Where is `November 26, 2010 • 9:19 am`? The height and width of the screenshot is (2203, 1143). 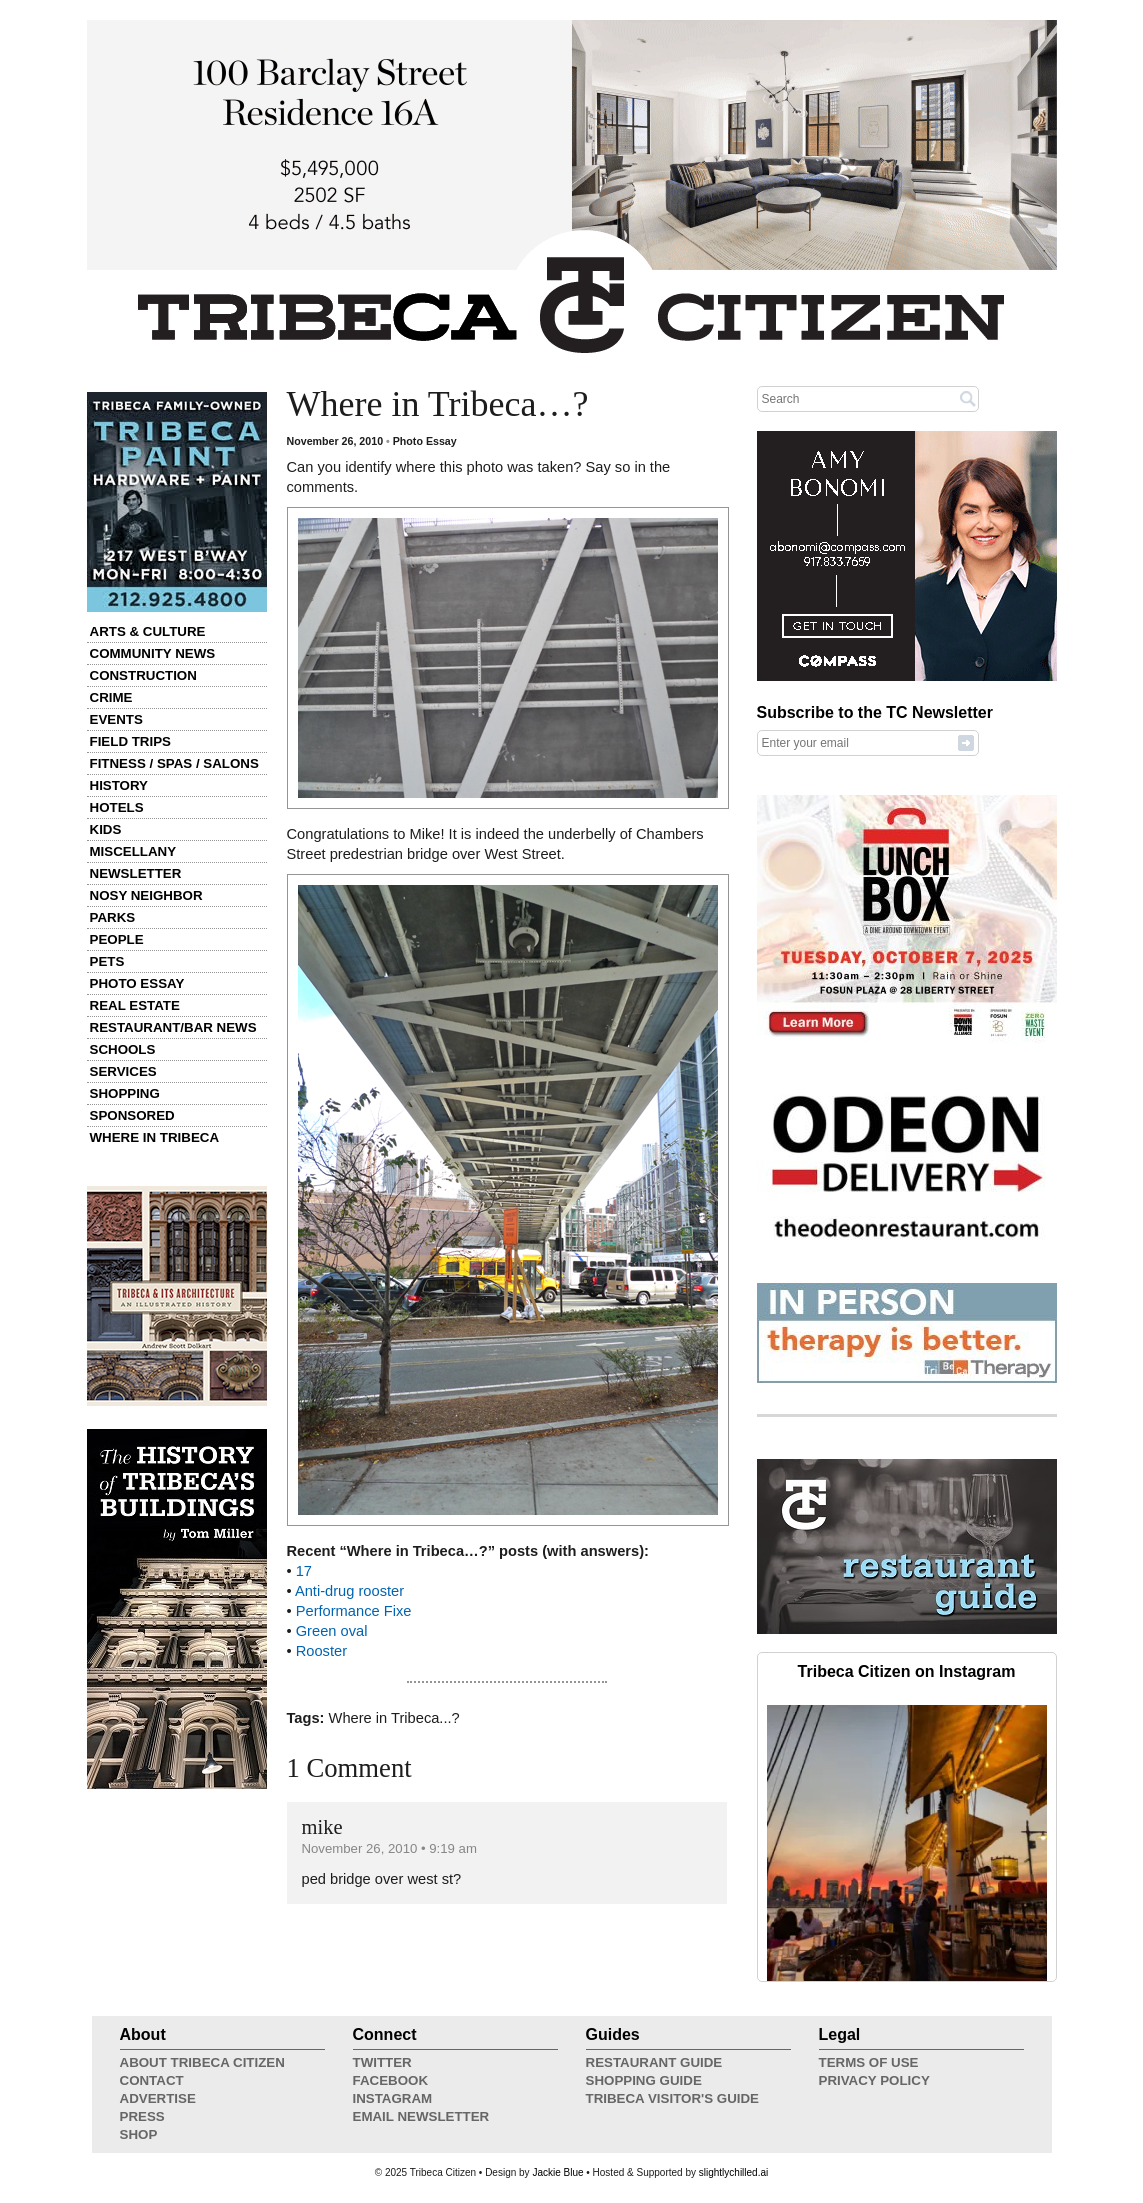 November 26, 2010 • 9:19 am is located at coordinates (389, 1848).